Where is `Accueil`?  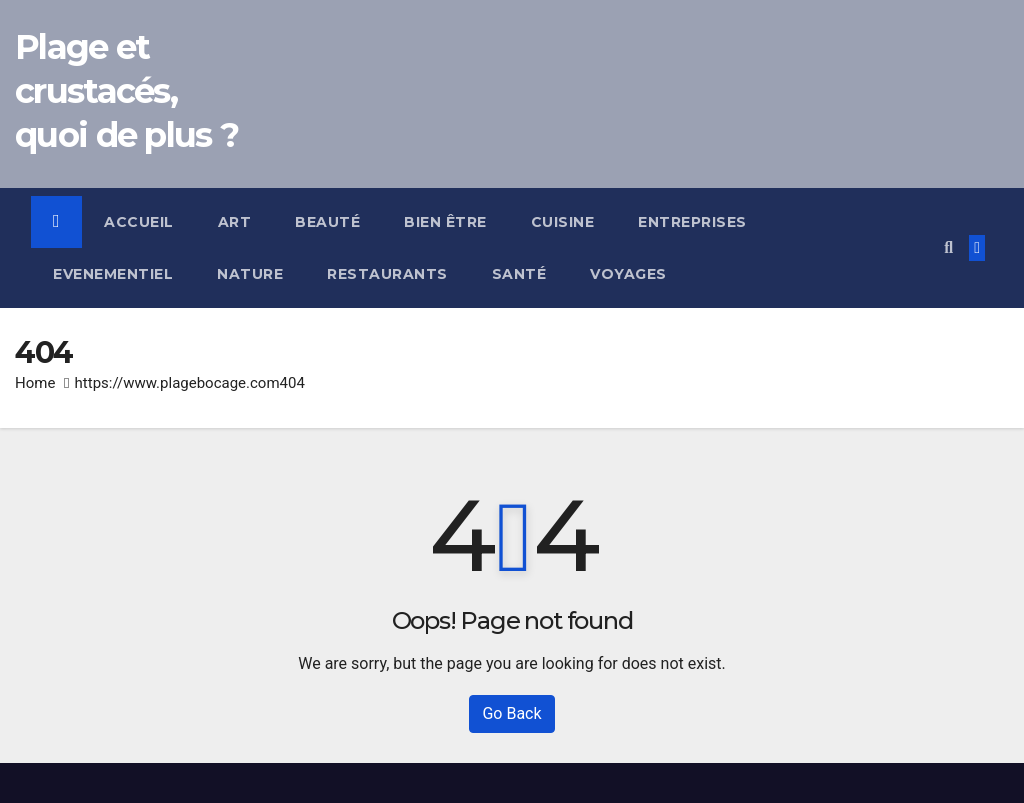
Accueil is located at coordinates (139, 222).